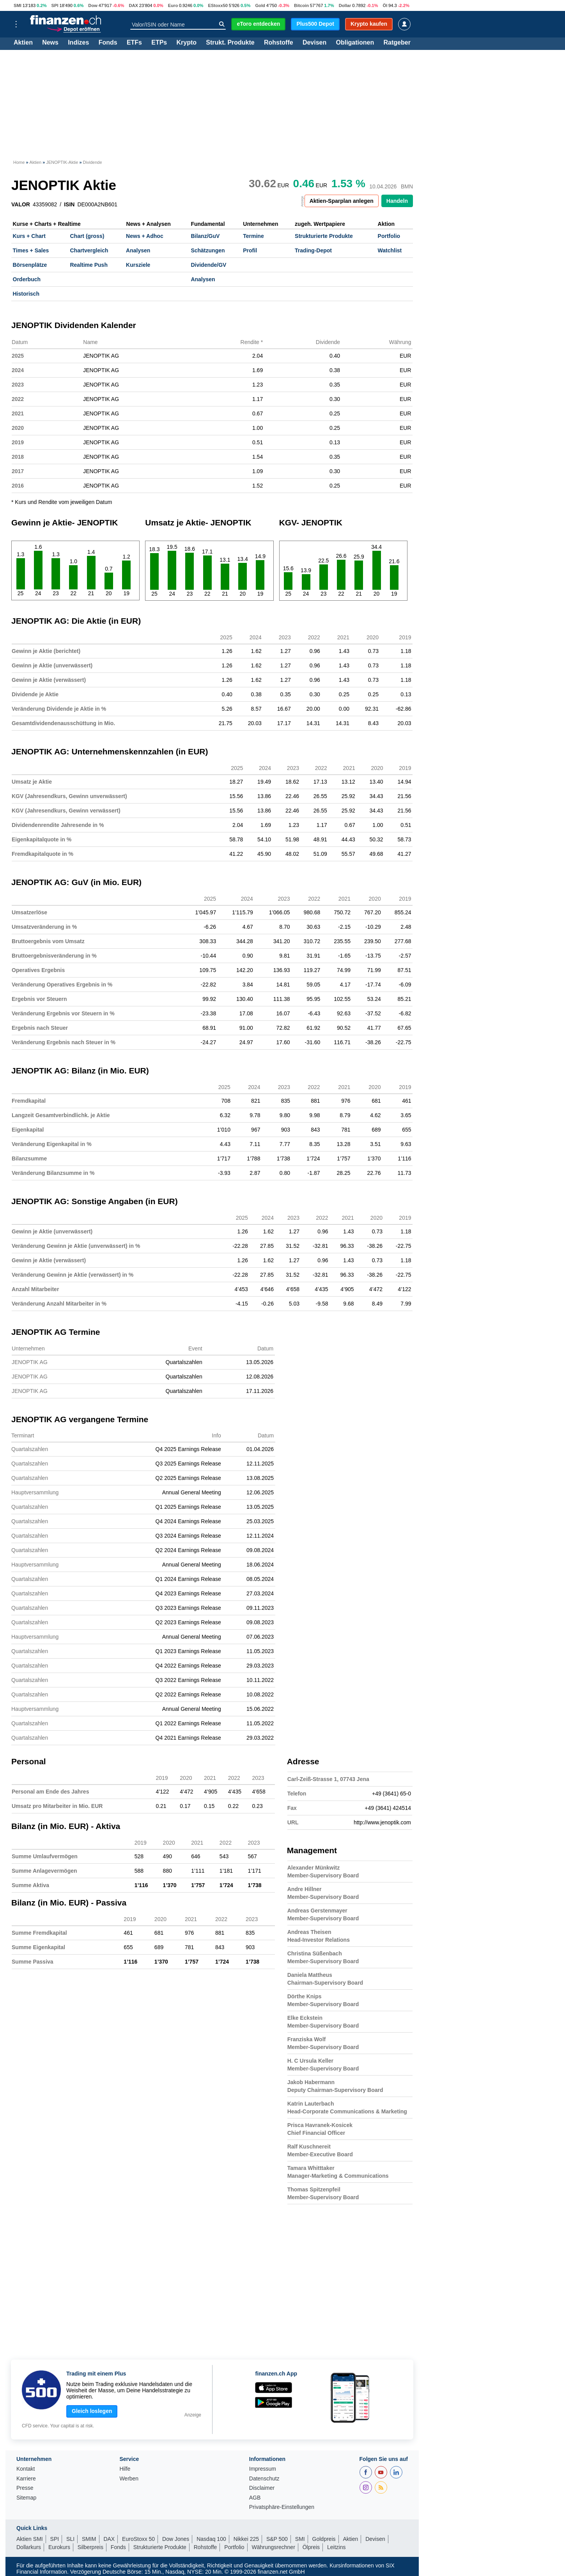 This screenshot has height=2576, width=565. I want to click on Währungsrechner, so click(273, 2547).